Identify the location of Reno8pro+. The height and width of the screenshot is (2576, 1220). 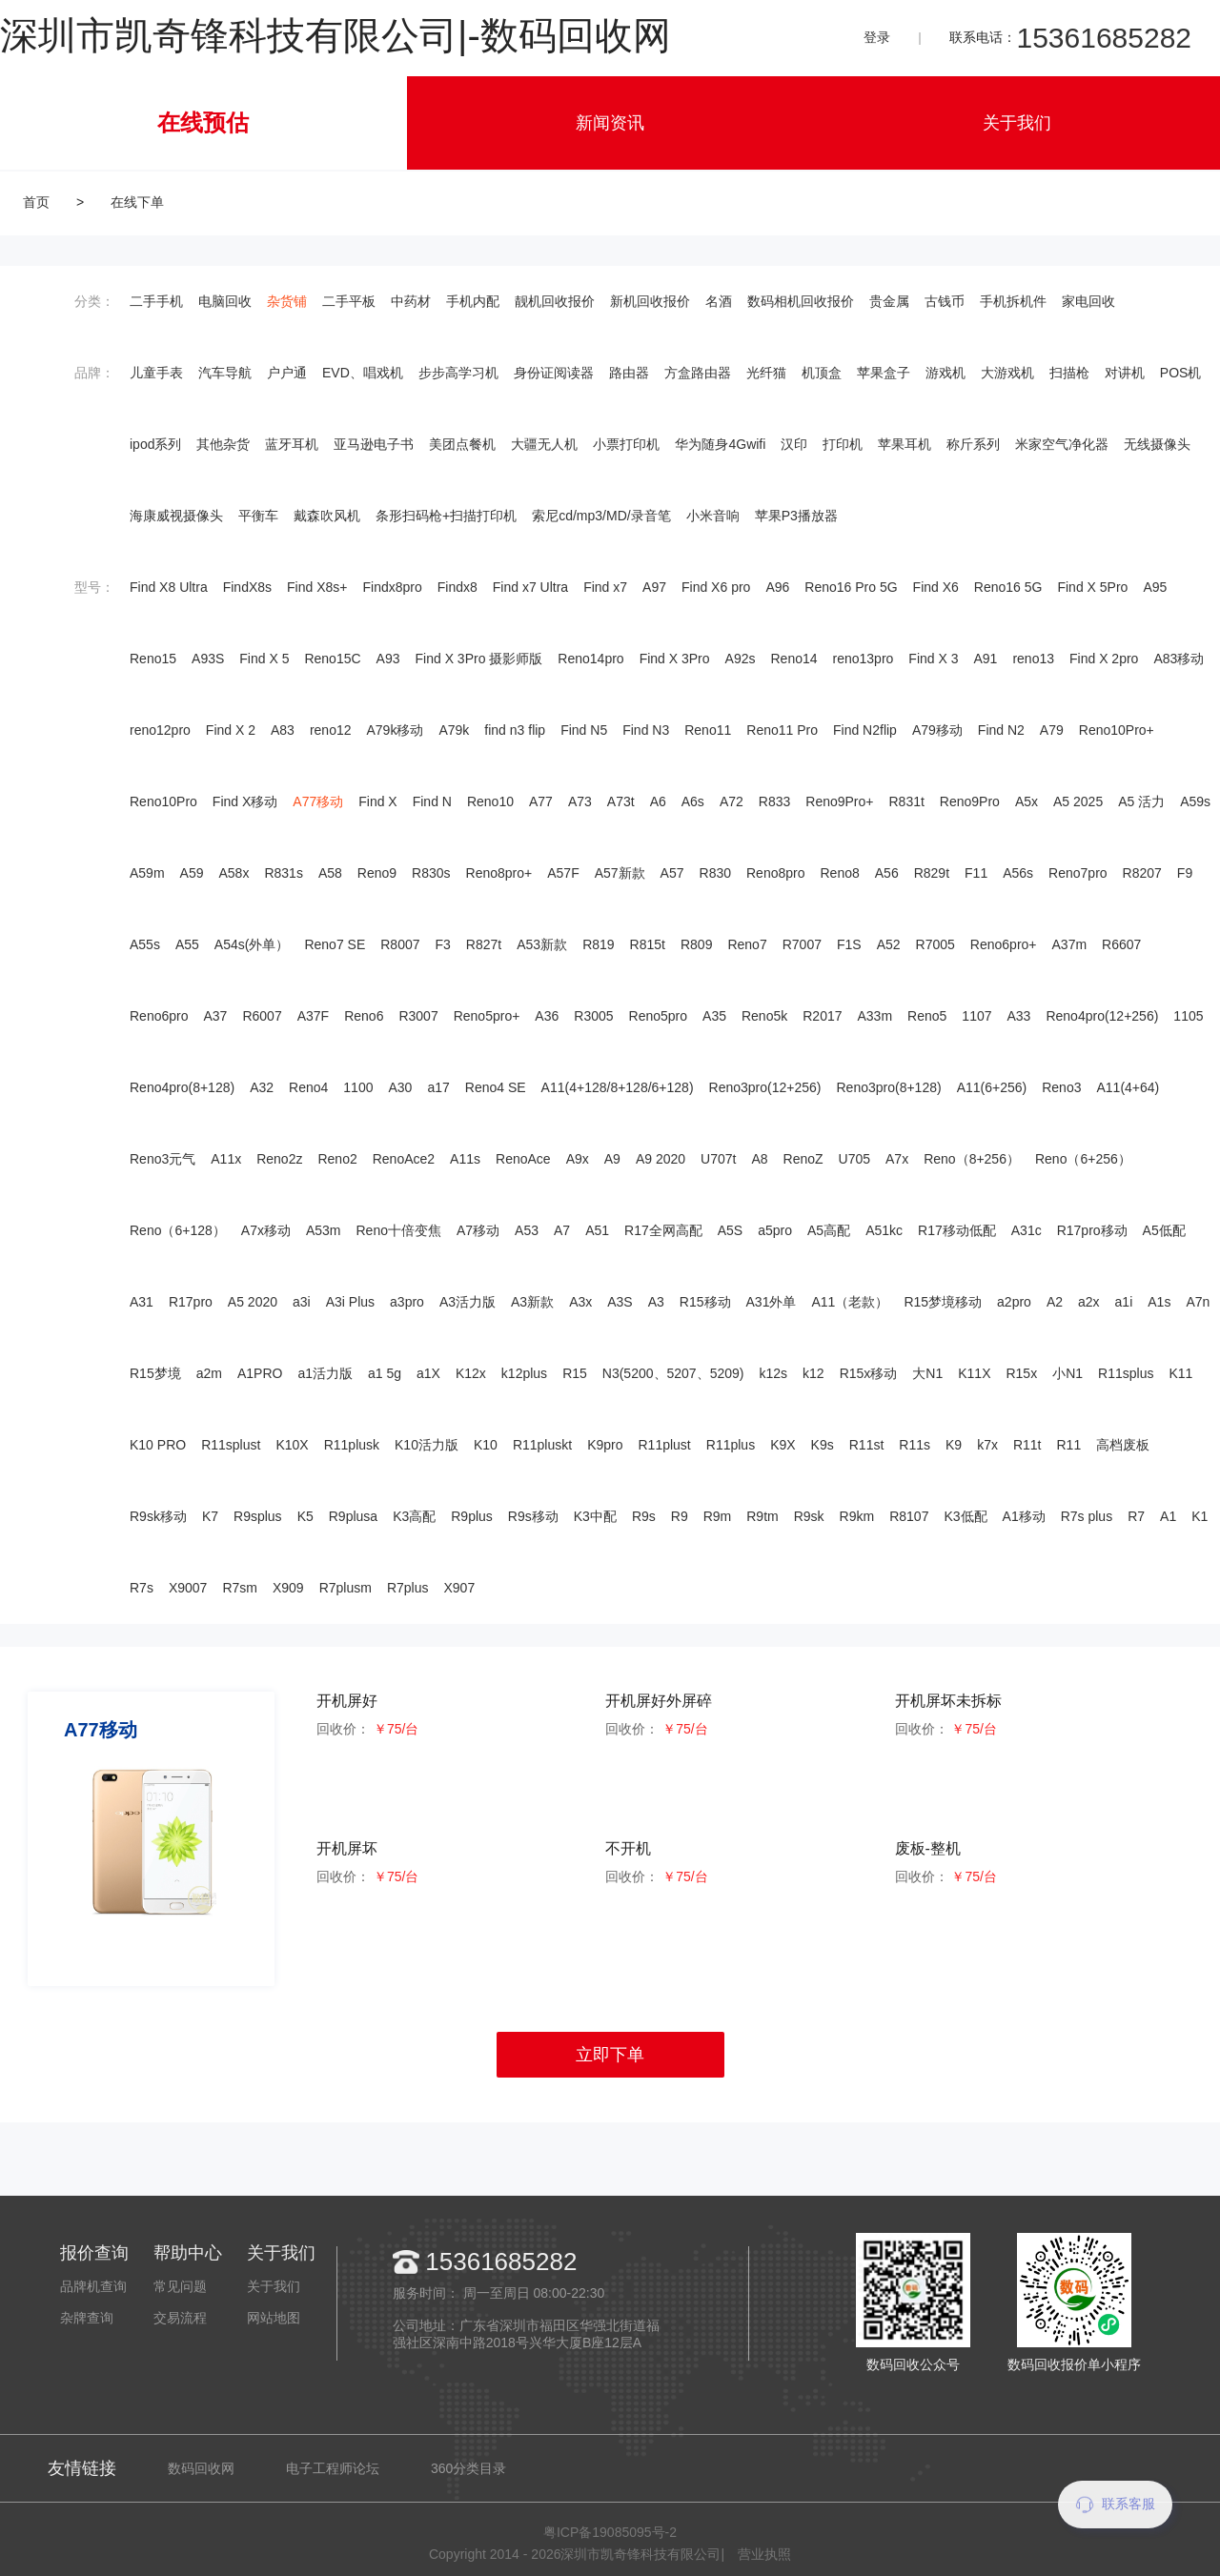
(499, 873).